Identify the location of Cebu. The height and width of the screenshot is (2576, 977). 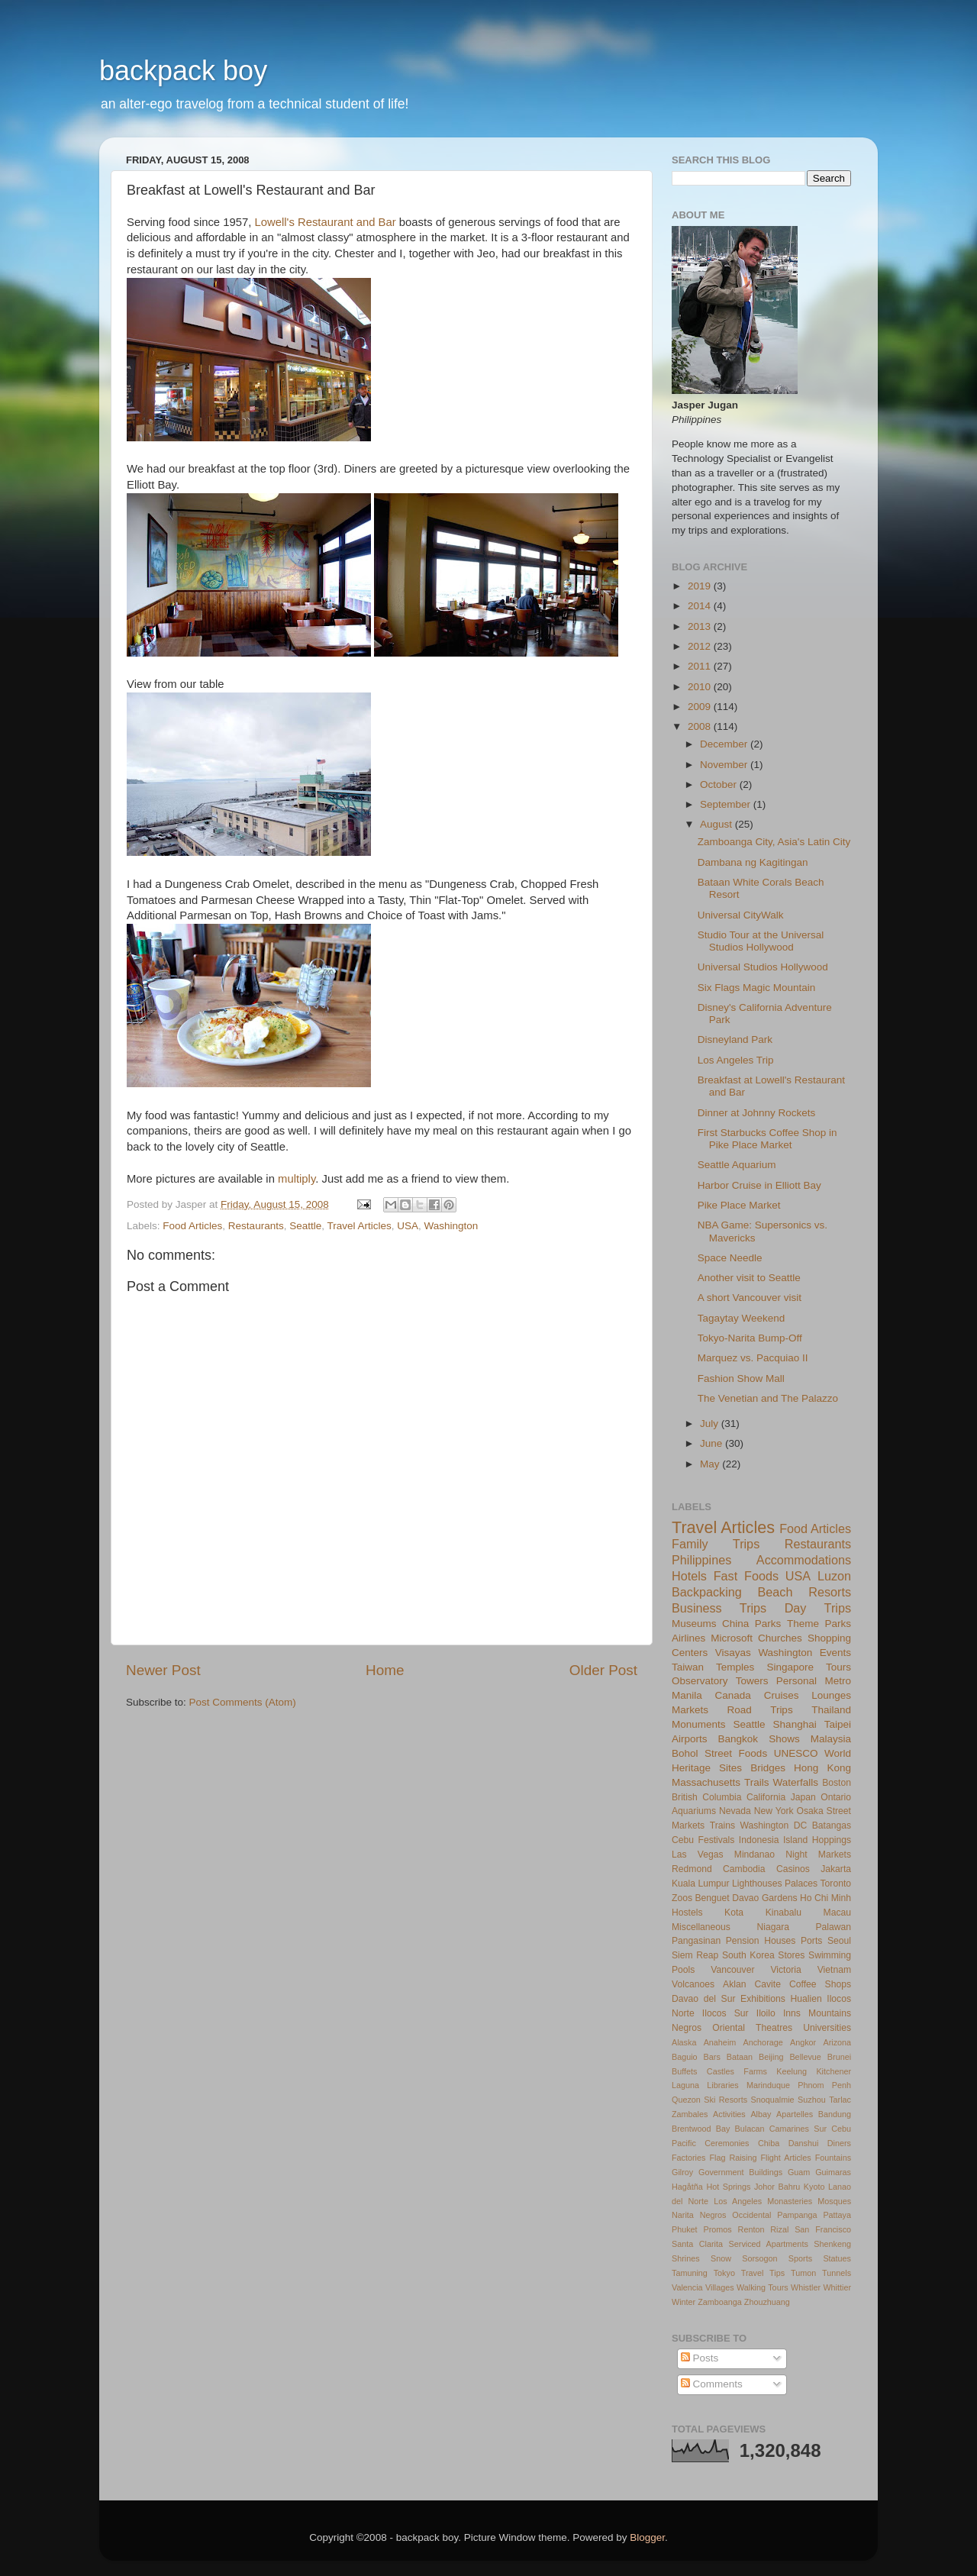
(683, 1840).